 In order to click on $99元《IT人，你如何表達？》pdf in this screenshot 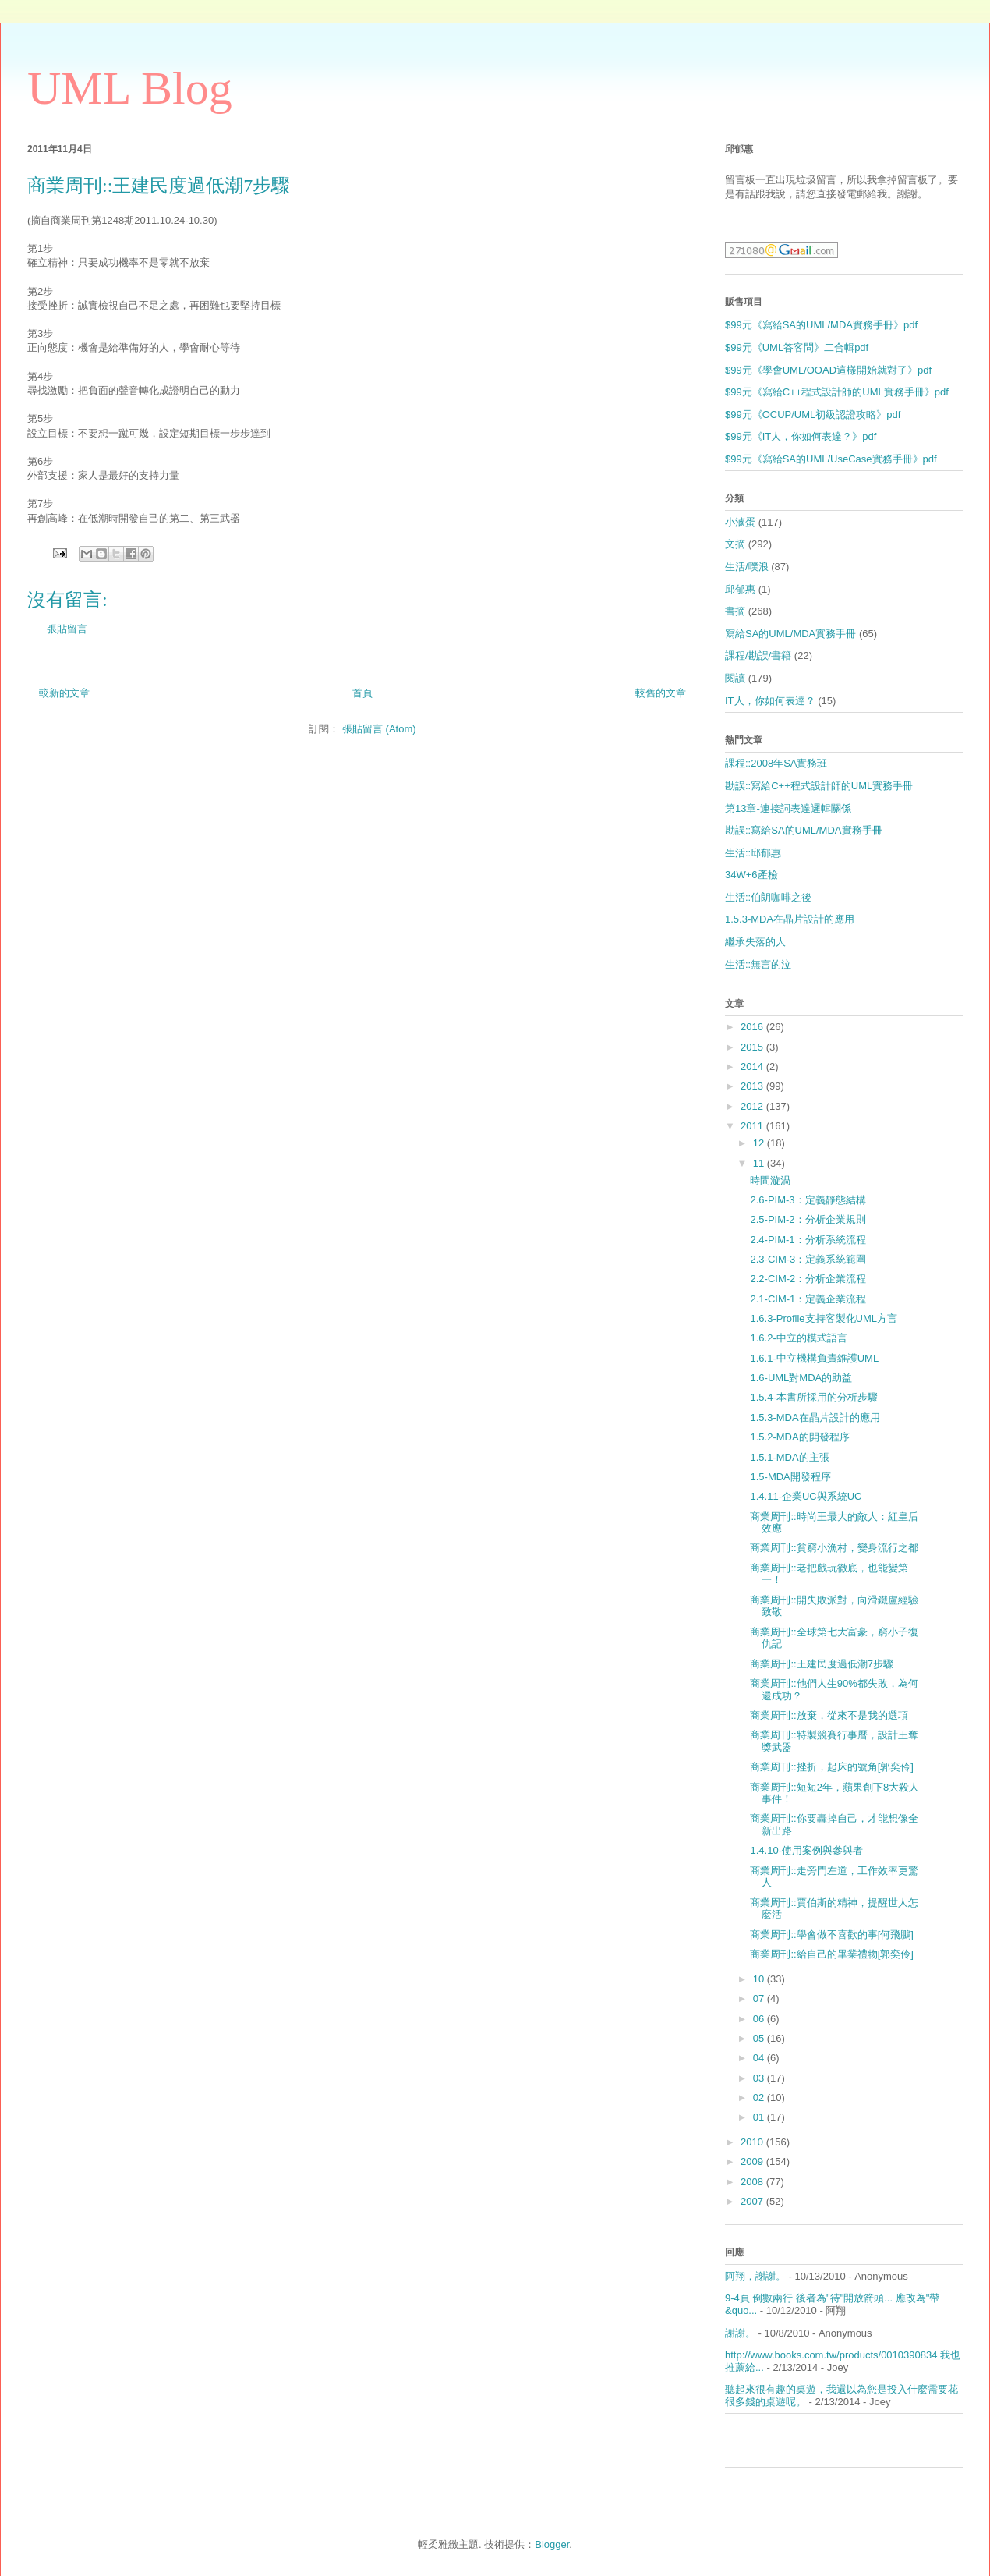, I will do `click(800, 436)`.